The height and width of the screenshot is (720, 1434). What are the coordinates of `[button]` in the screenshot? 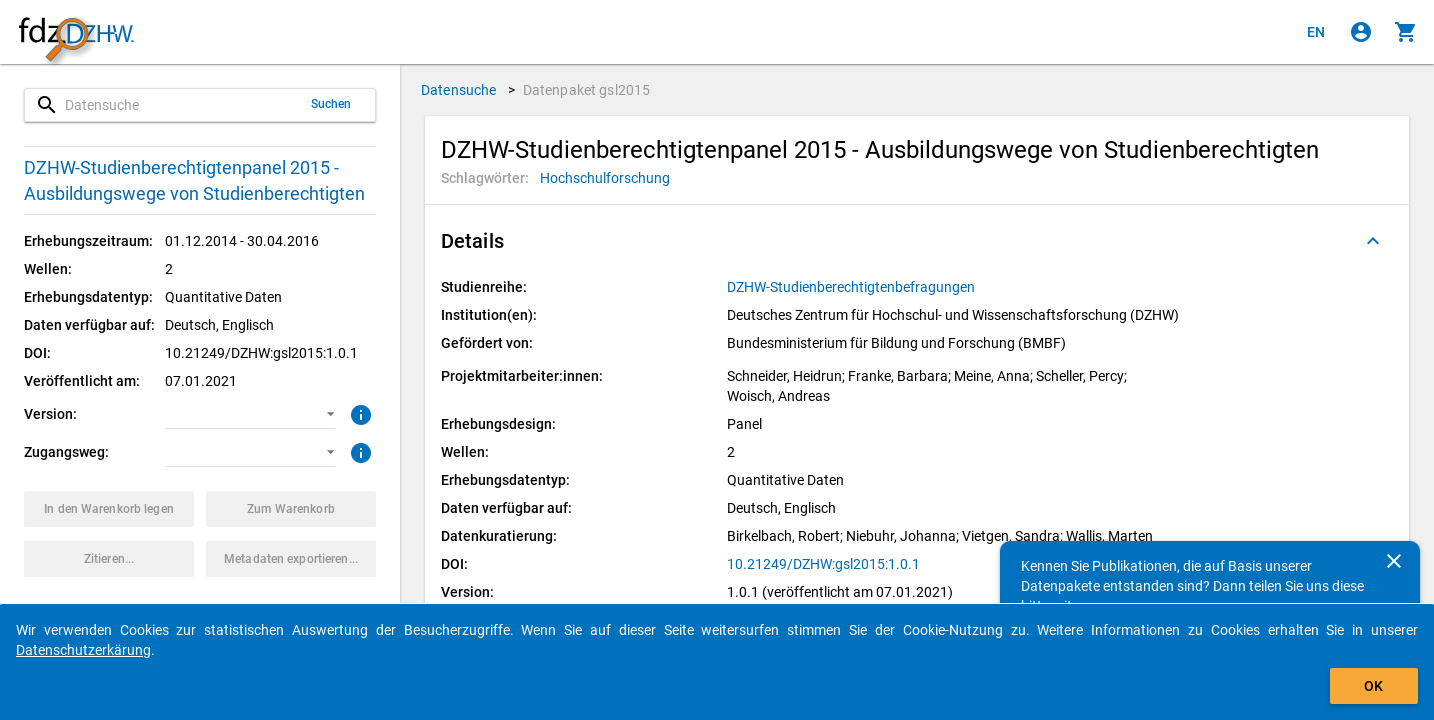 It's located at (250, 414).